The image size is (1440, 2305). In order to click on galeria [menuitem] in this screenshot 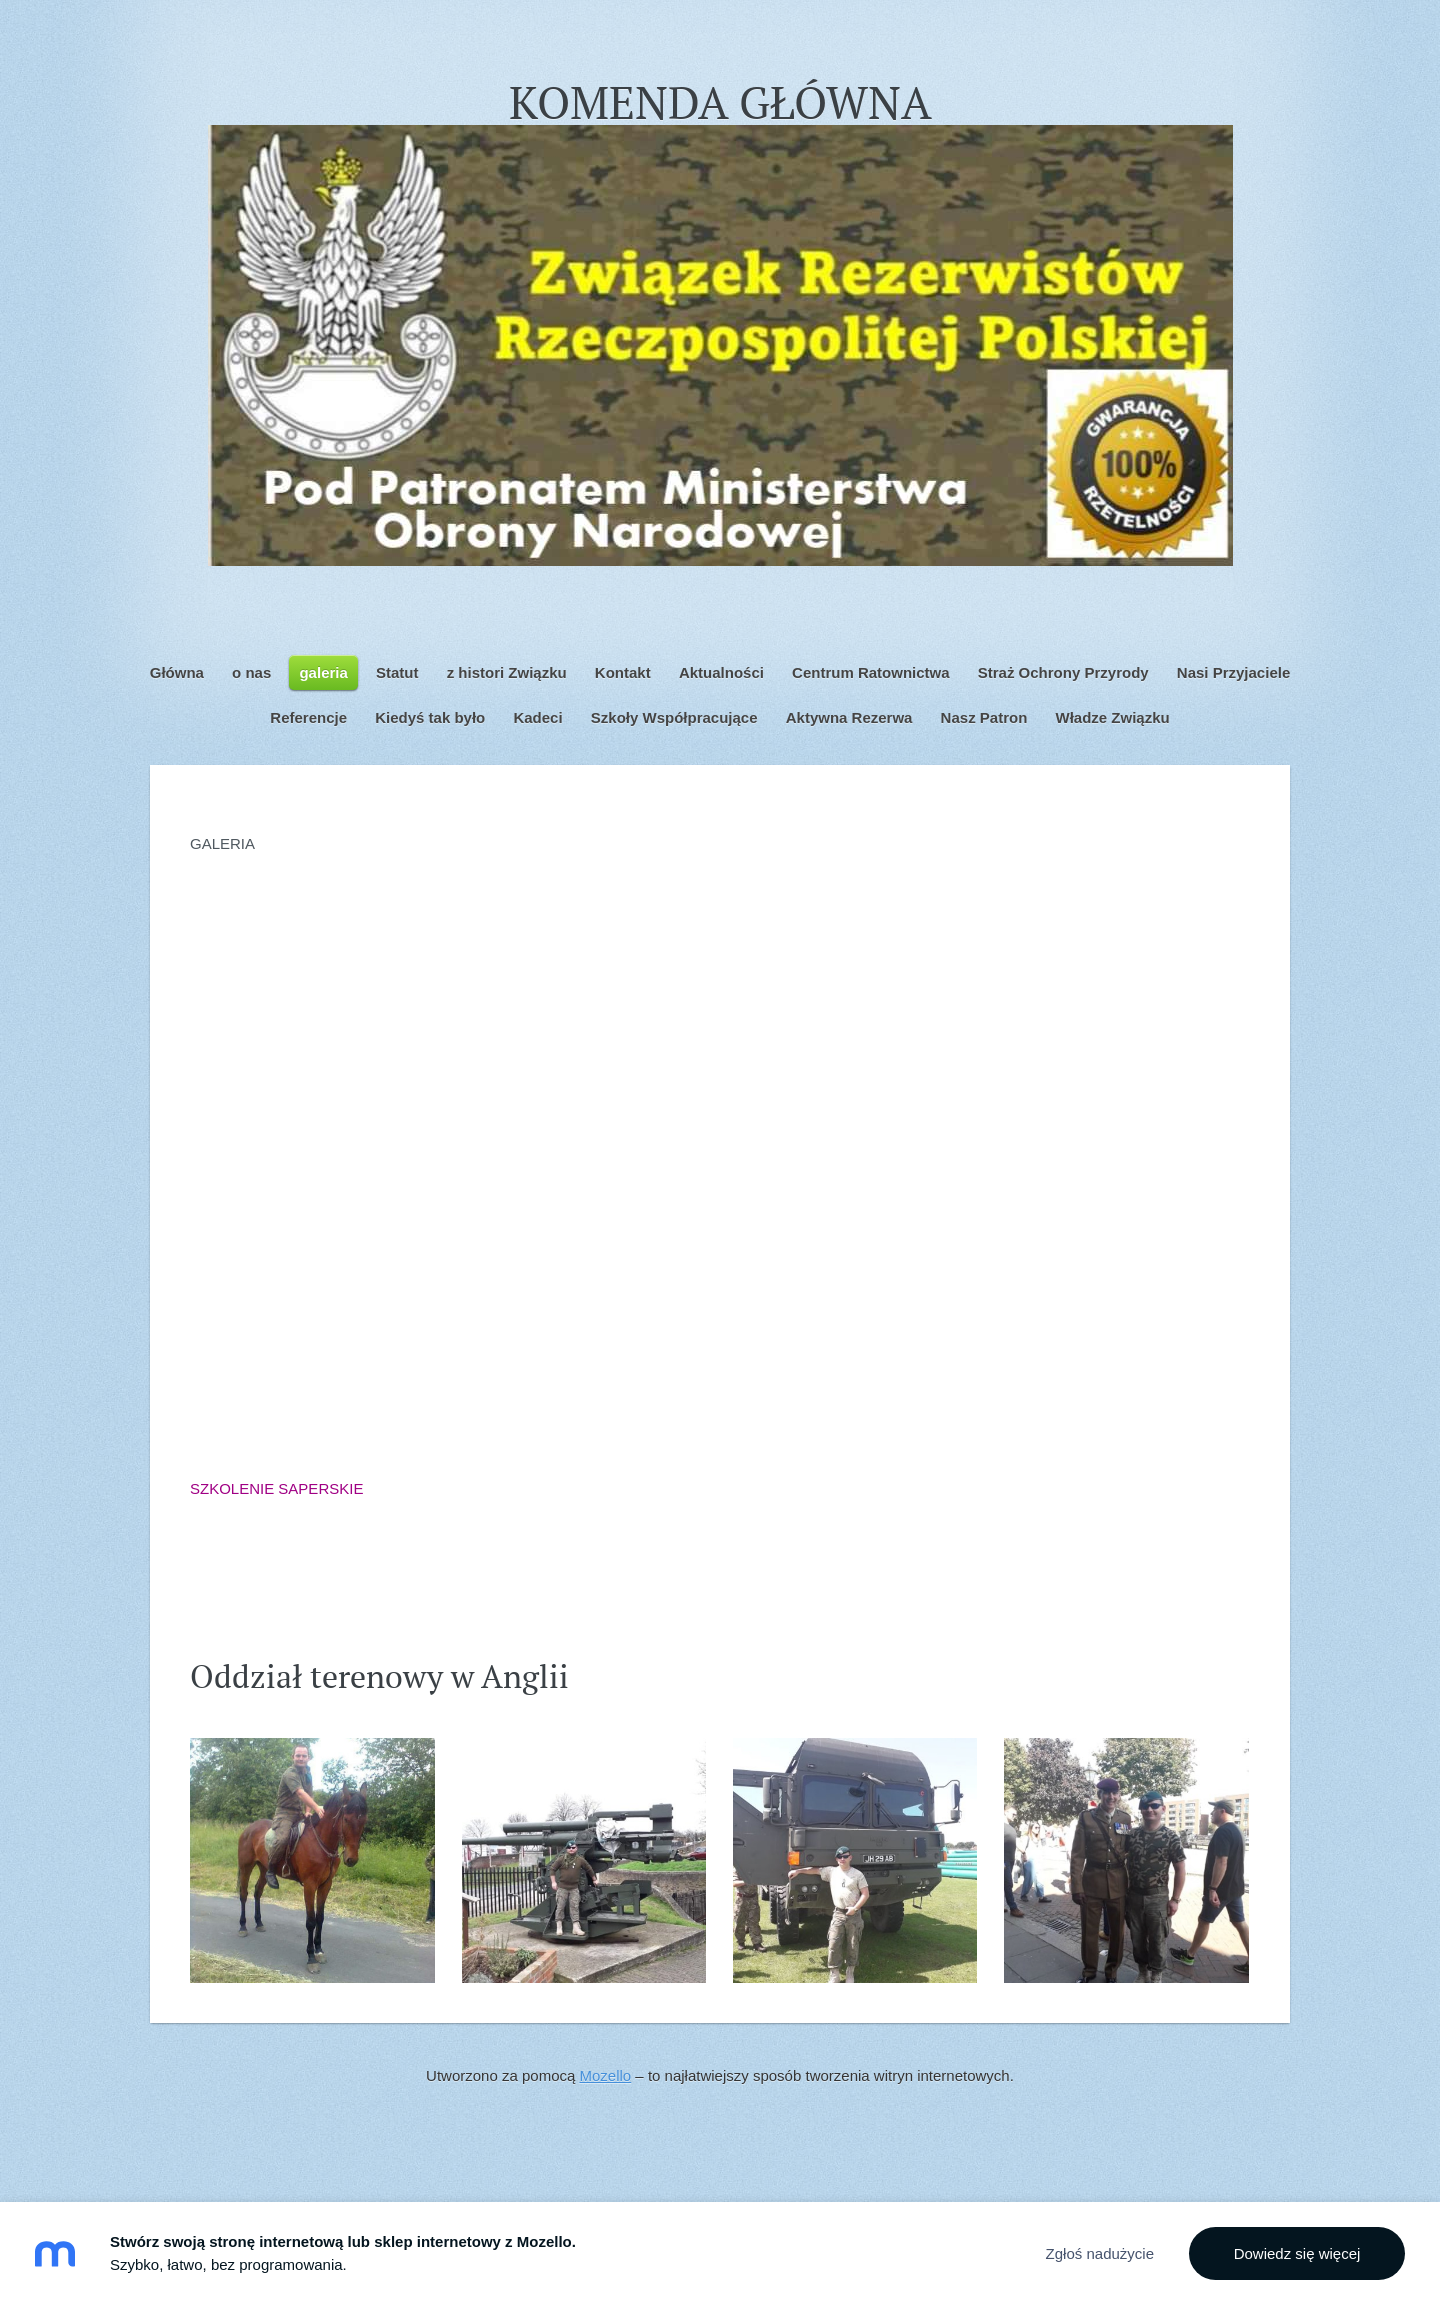, I will do `click(323, 672)`.